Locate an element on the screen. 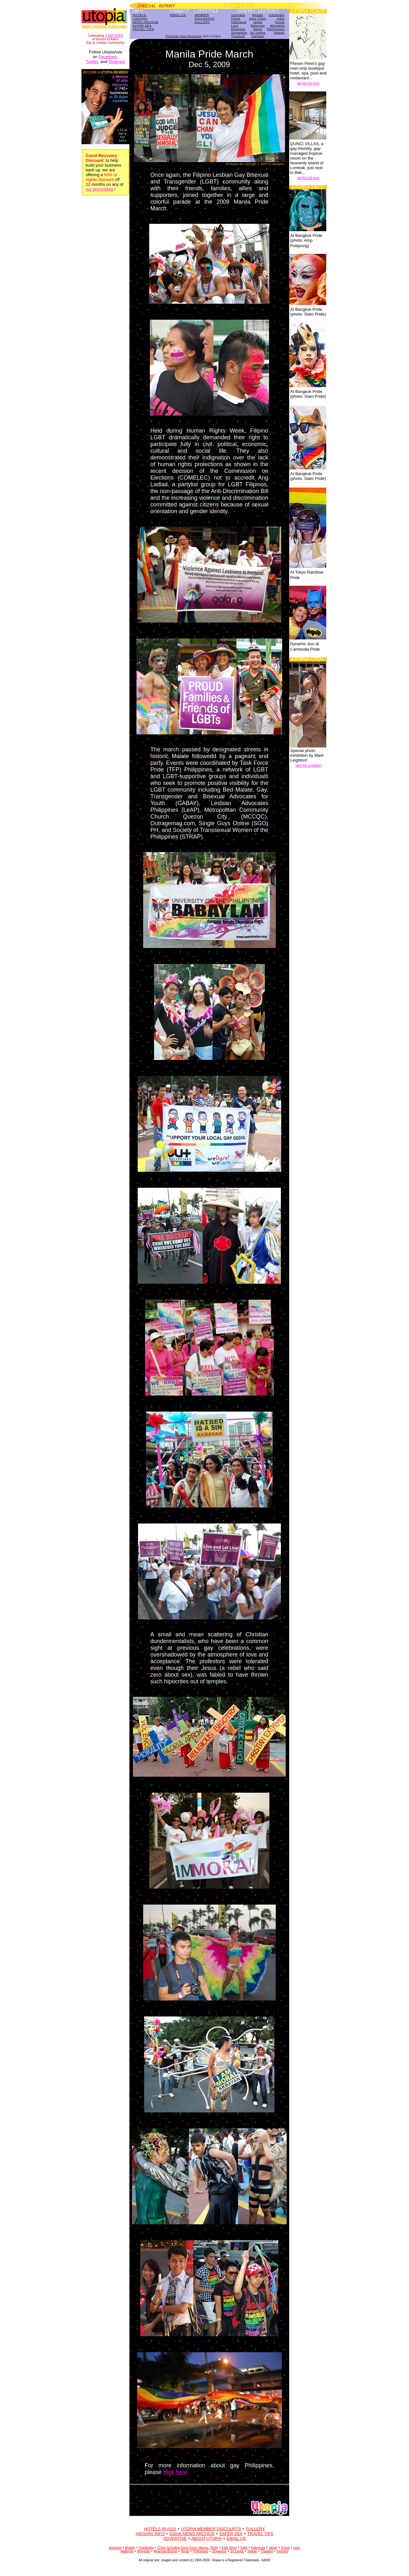  Promote your business is located at coordinates (184, 36).